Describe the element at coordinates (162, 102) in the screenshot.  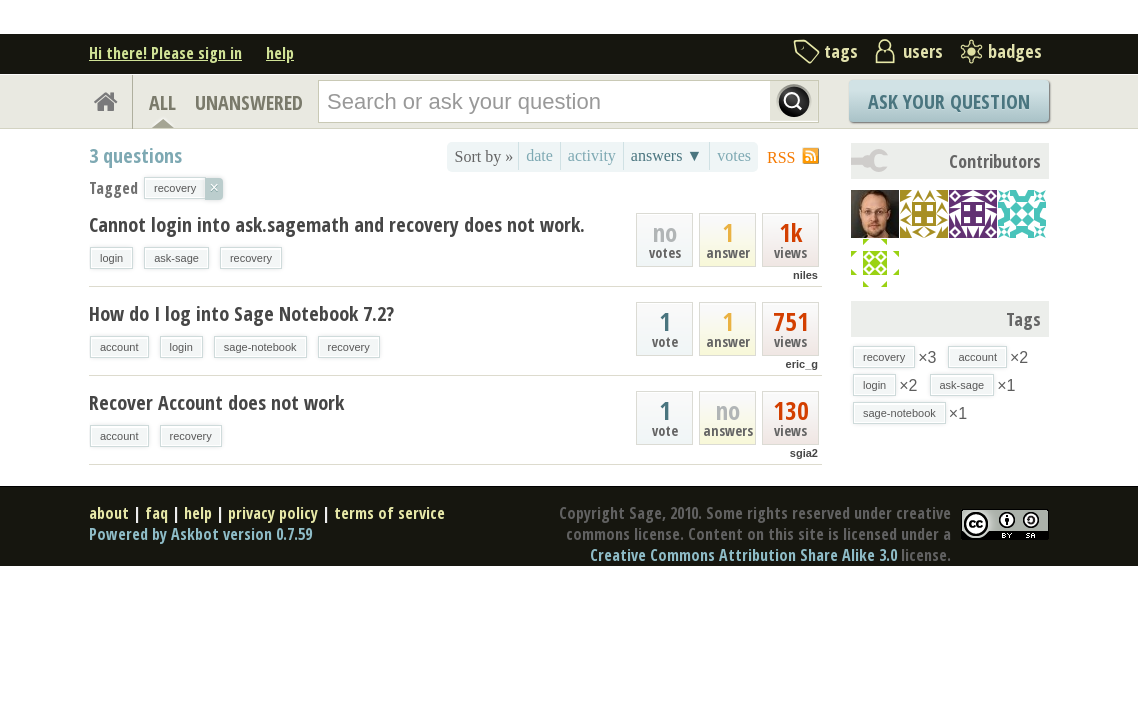
I see `ALL` at that location.